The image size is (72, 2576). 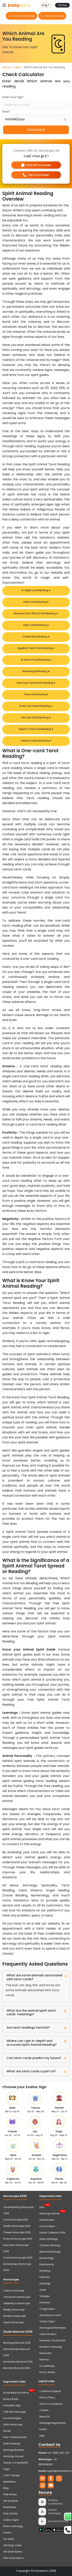 I want to click on Astrology Video, so click(x=12, y=2545).